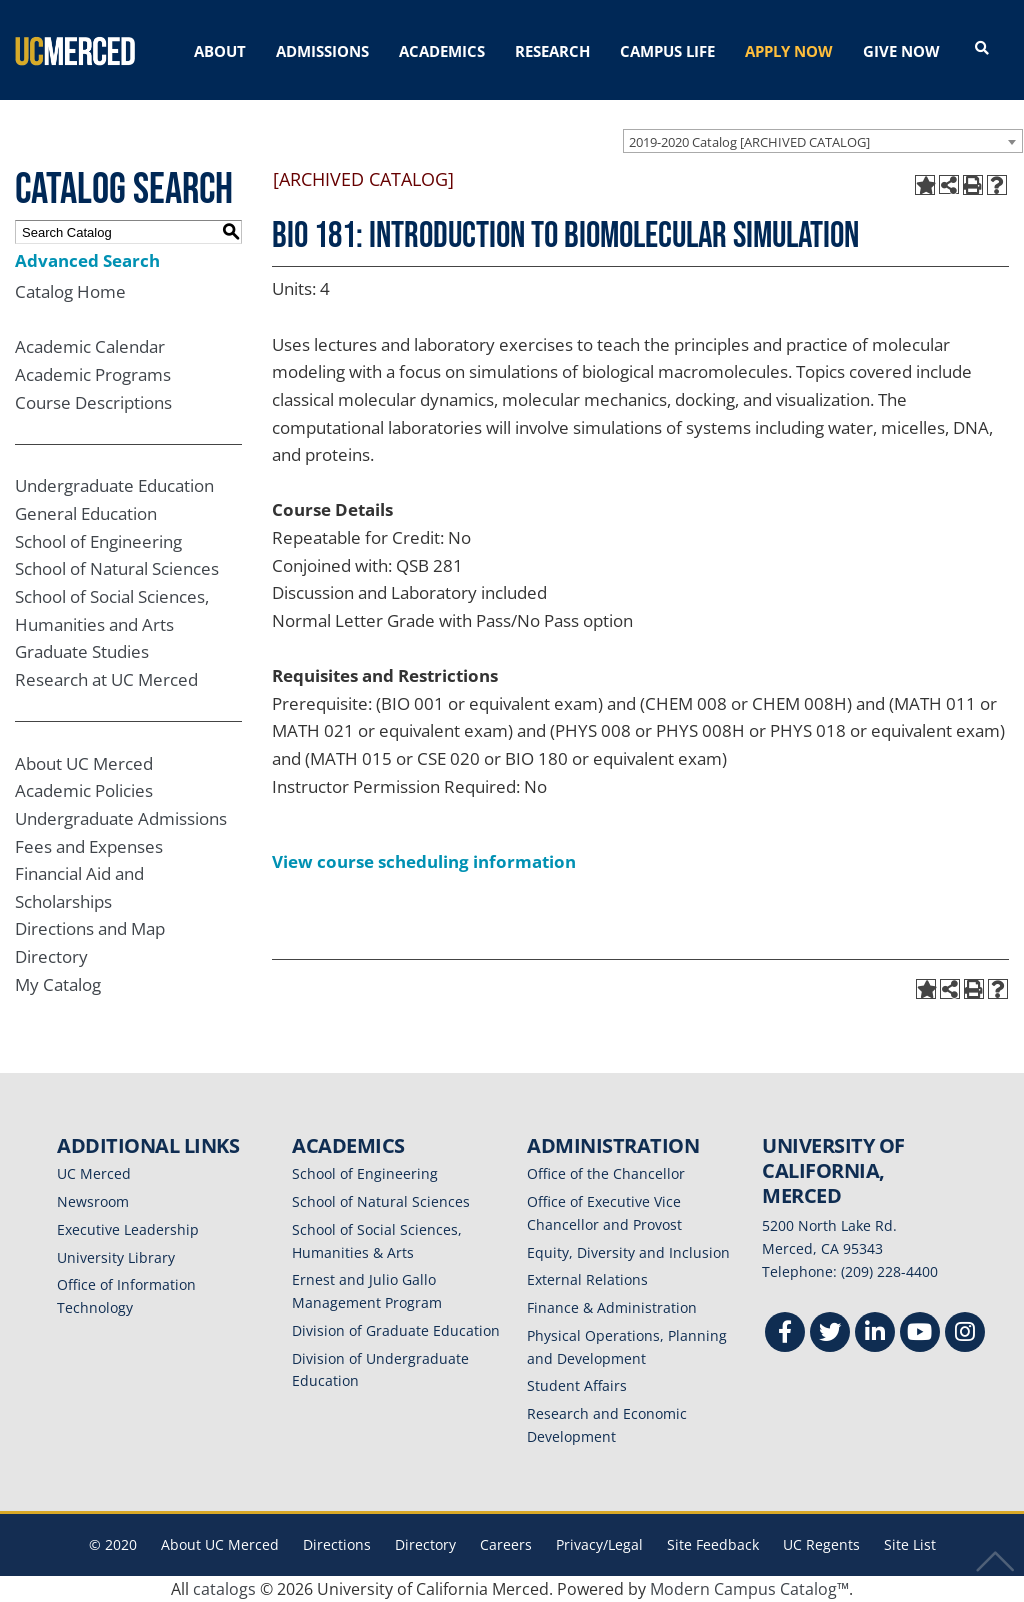 This screenshot has width=1024, height=1602. What do you see at coordinates (424, 861) in the screenshot?
I see `View course scheduling information` at bounding box center [424, 861].